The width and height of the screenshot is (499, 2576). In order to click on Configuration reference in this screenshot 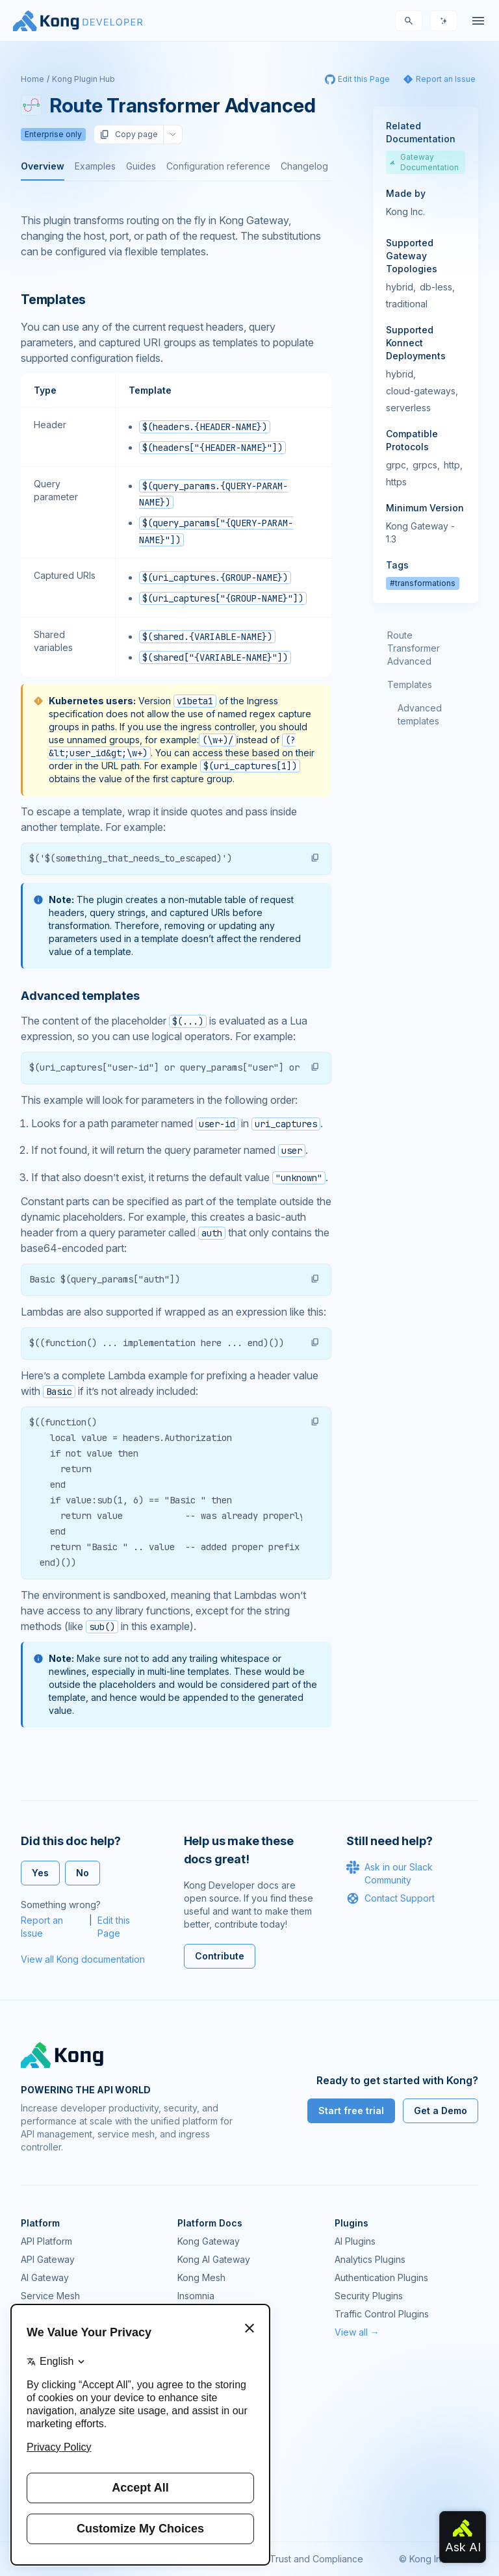, I will do `click(218, 166)`.